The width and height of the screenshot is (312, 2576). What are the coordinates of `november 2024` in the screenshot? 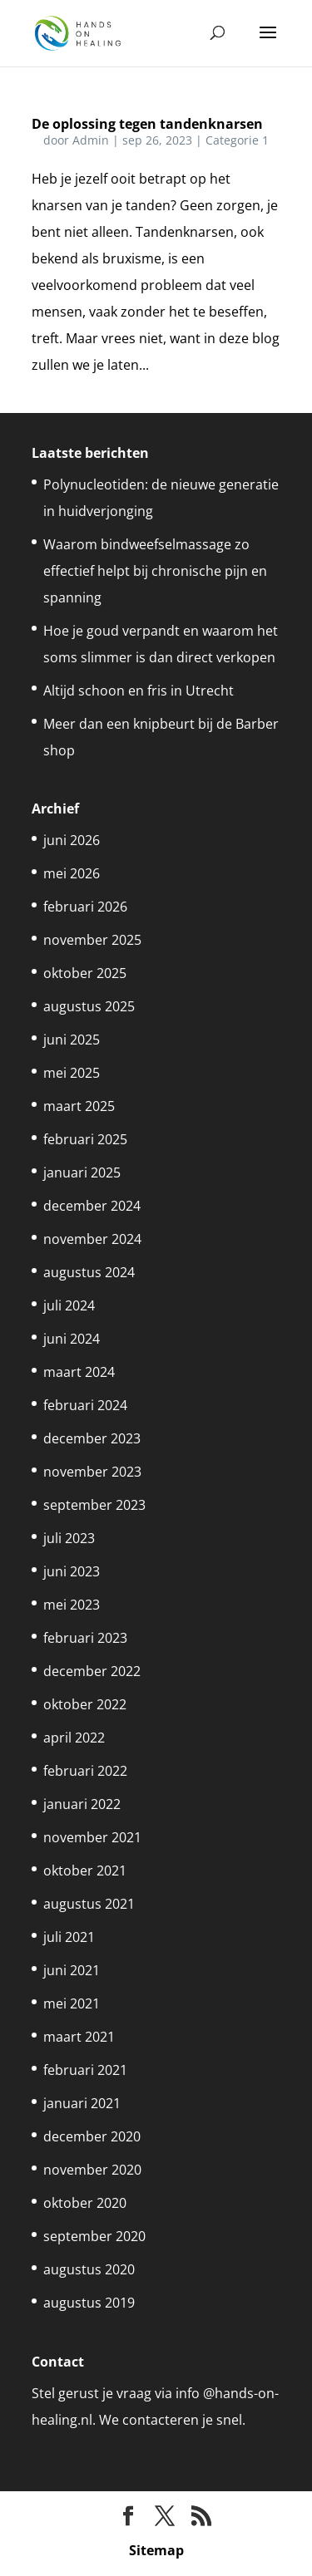 It's located at (92, 1239).